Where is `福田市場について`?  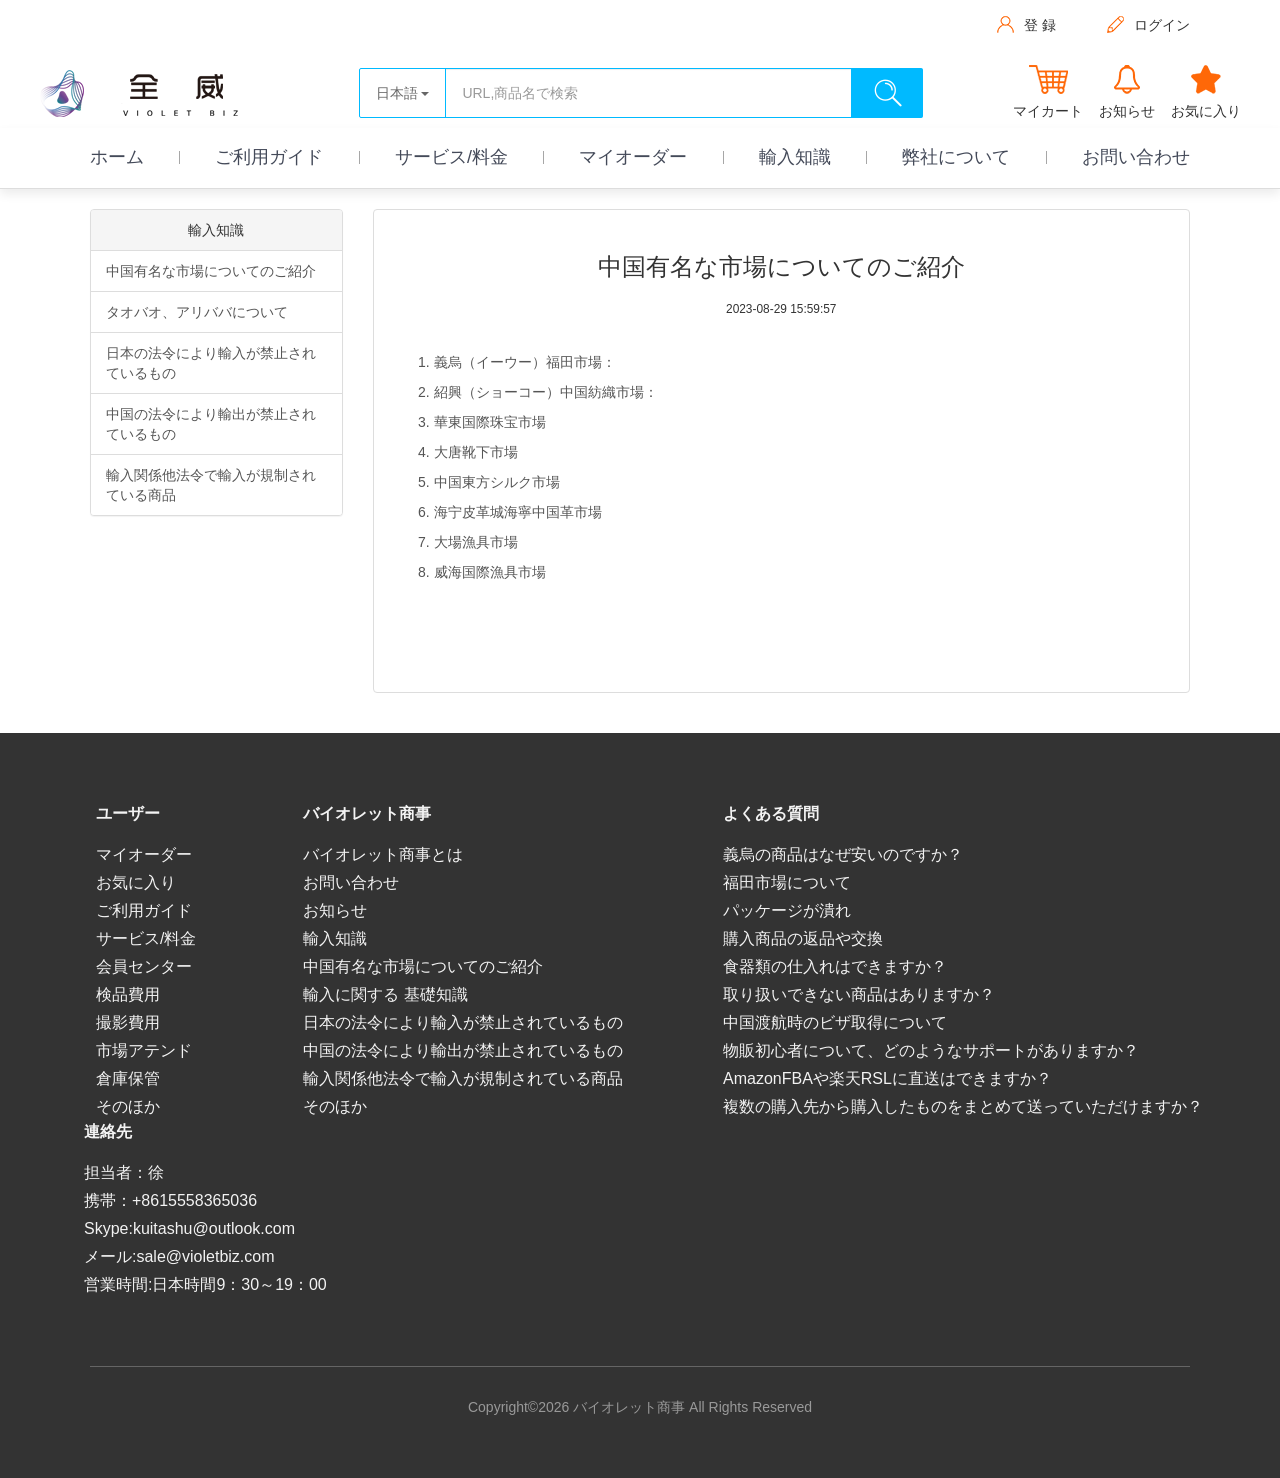 福田市場について is located at coordinates (787, 882).